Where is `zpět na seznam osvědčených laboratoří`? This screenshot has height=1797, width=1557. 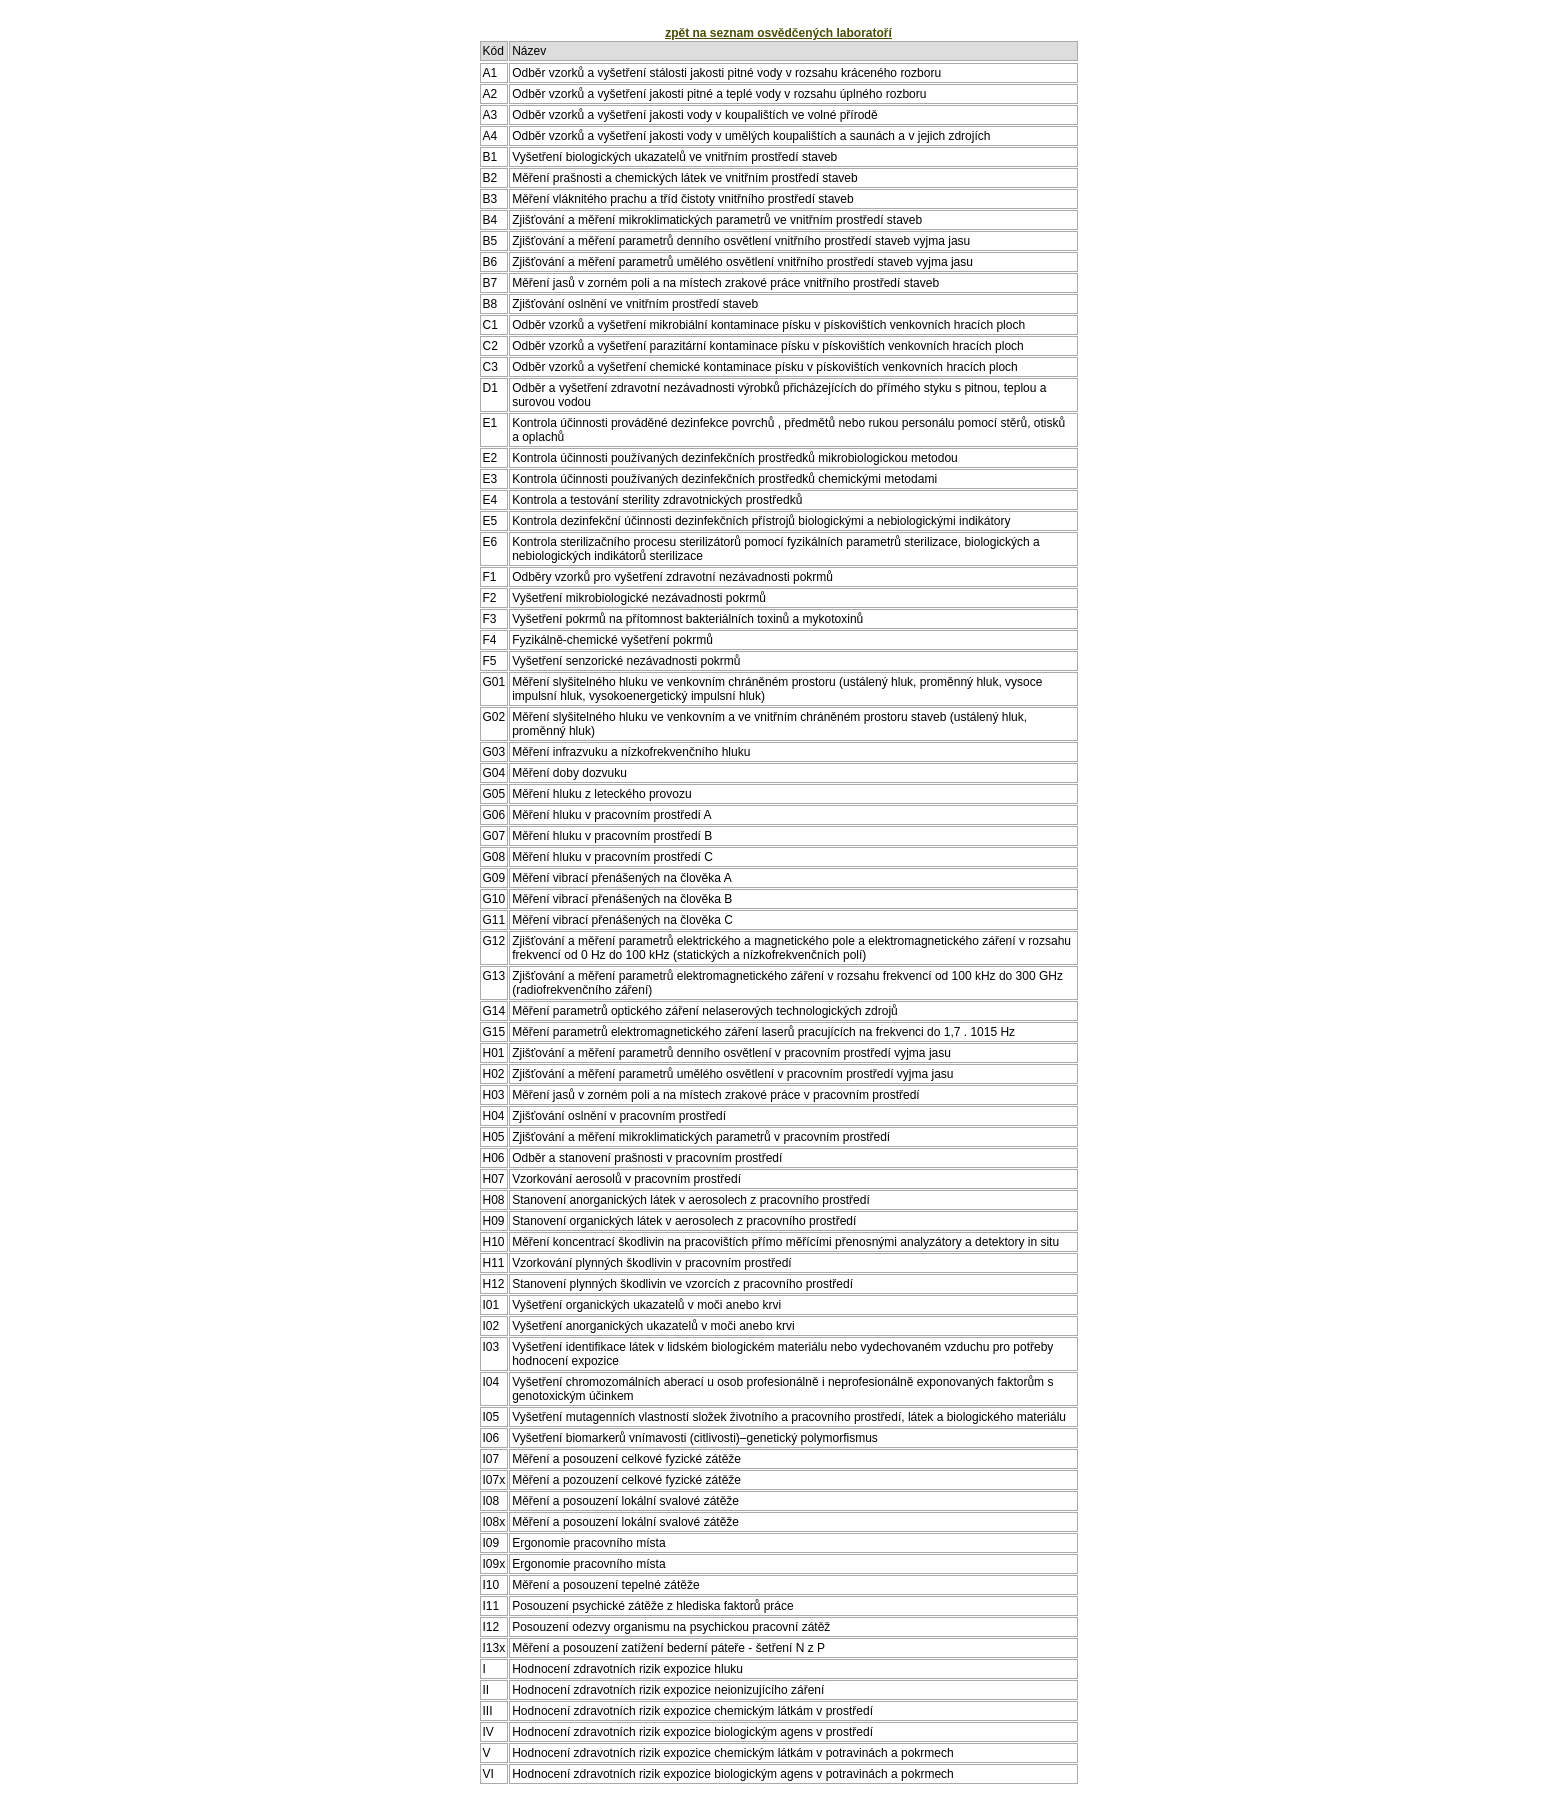
zpět na seznam osvědčených laboratoří is located at coordinates (778, 33).